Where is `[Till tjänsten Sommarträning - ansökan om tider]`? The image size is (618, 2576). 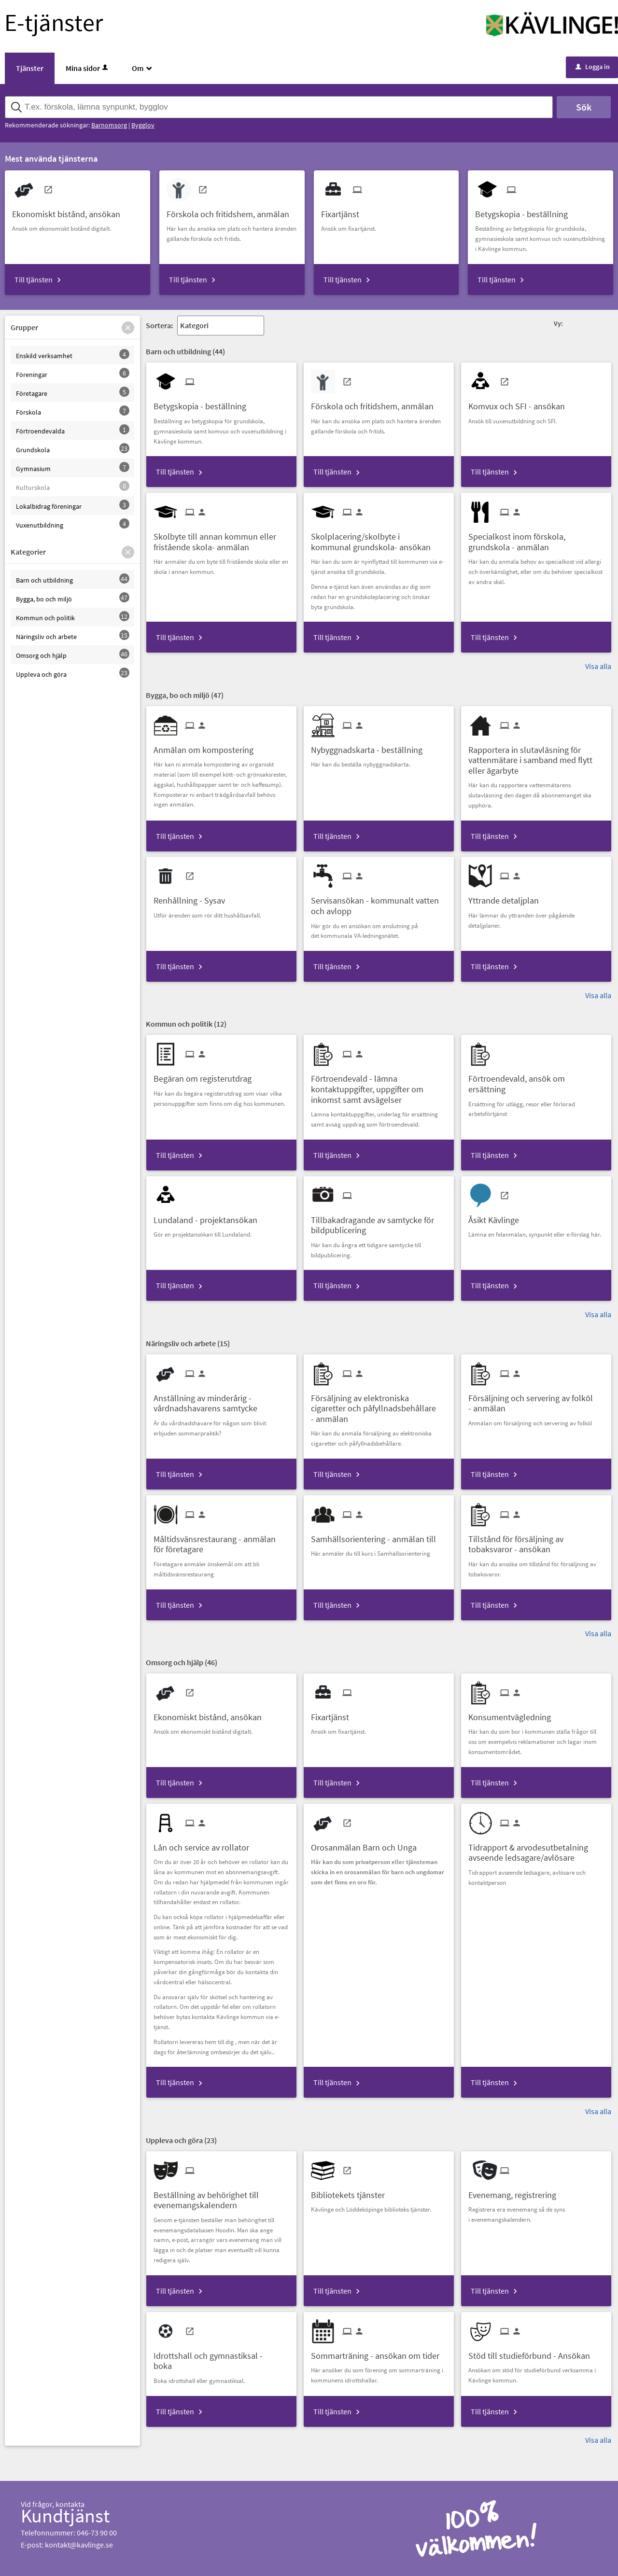 [Till tjänsten Sommarträning - ansökan om tider] is located at coordinates (379, 2352).